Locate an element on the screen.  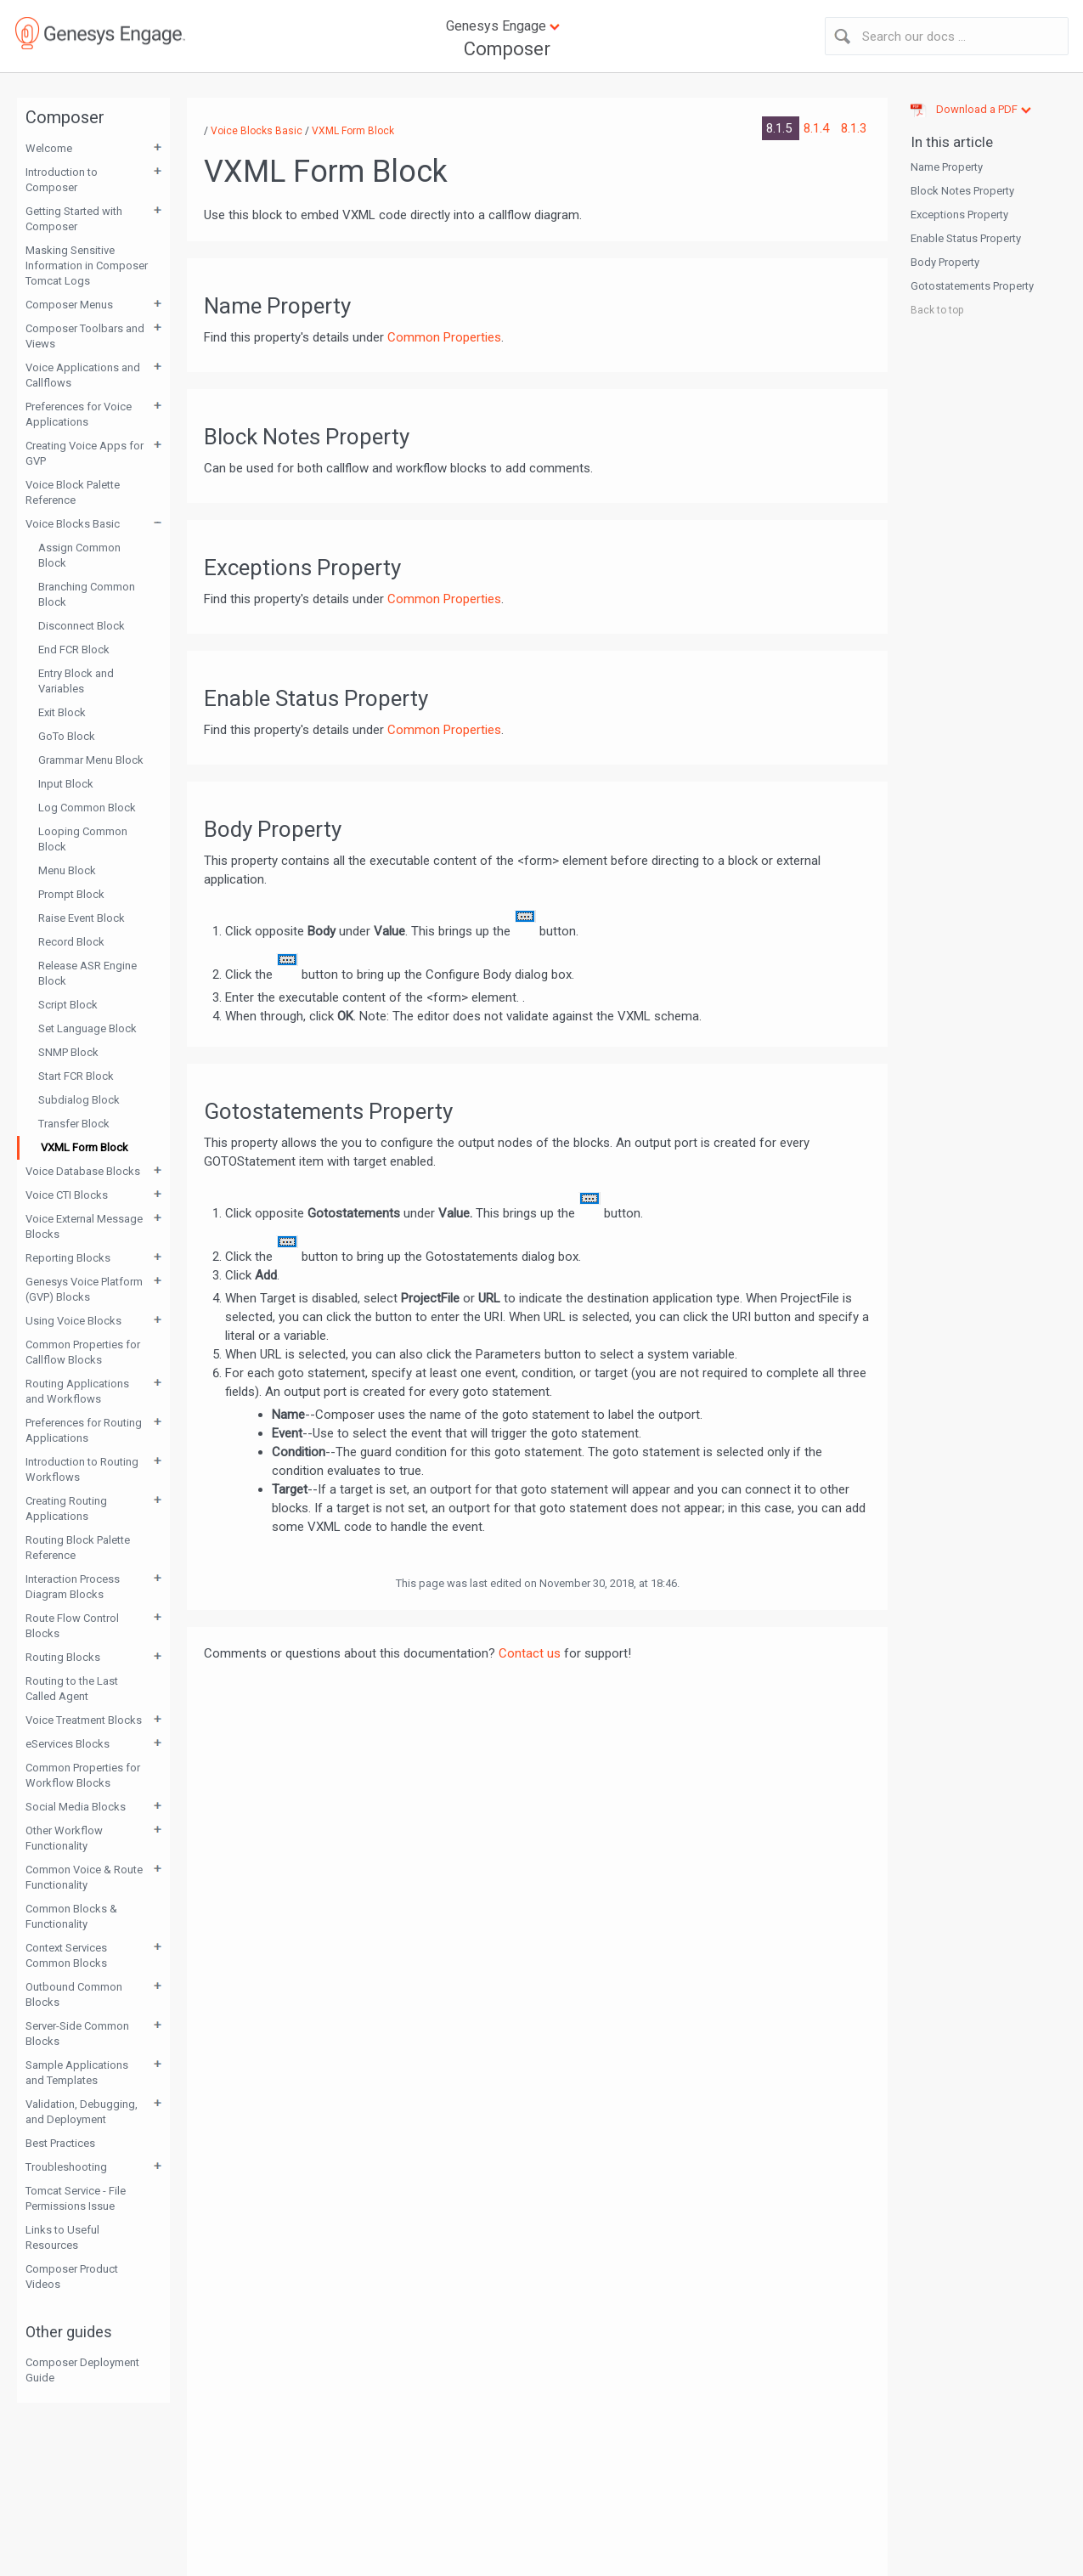
Introduction to Routing Workflows is located at coordinates (81, 1469).